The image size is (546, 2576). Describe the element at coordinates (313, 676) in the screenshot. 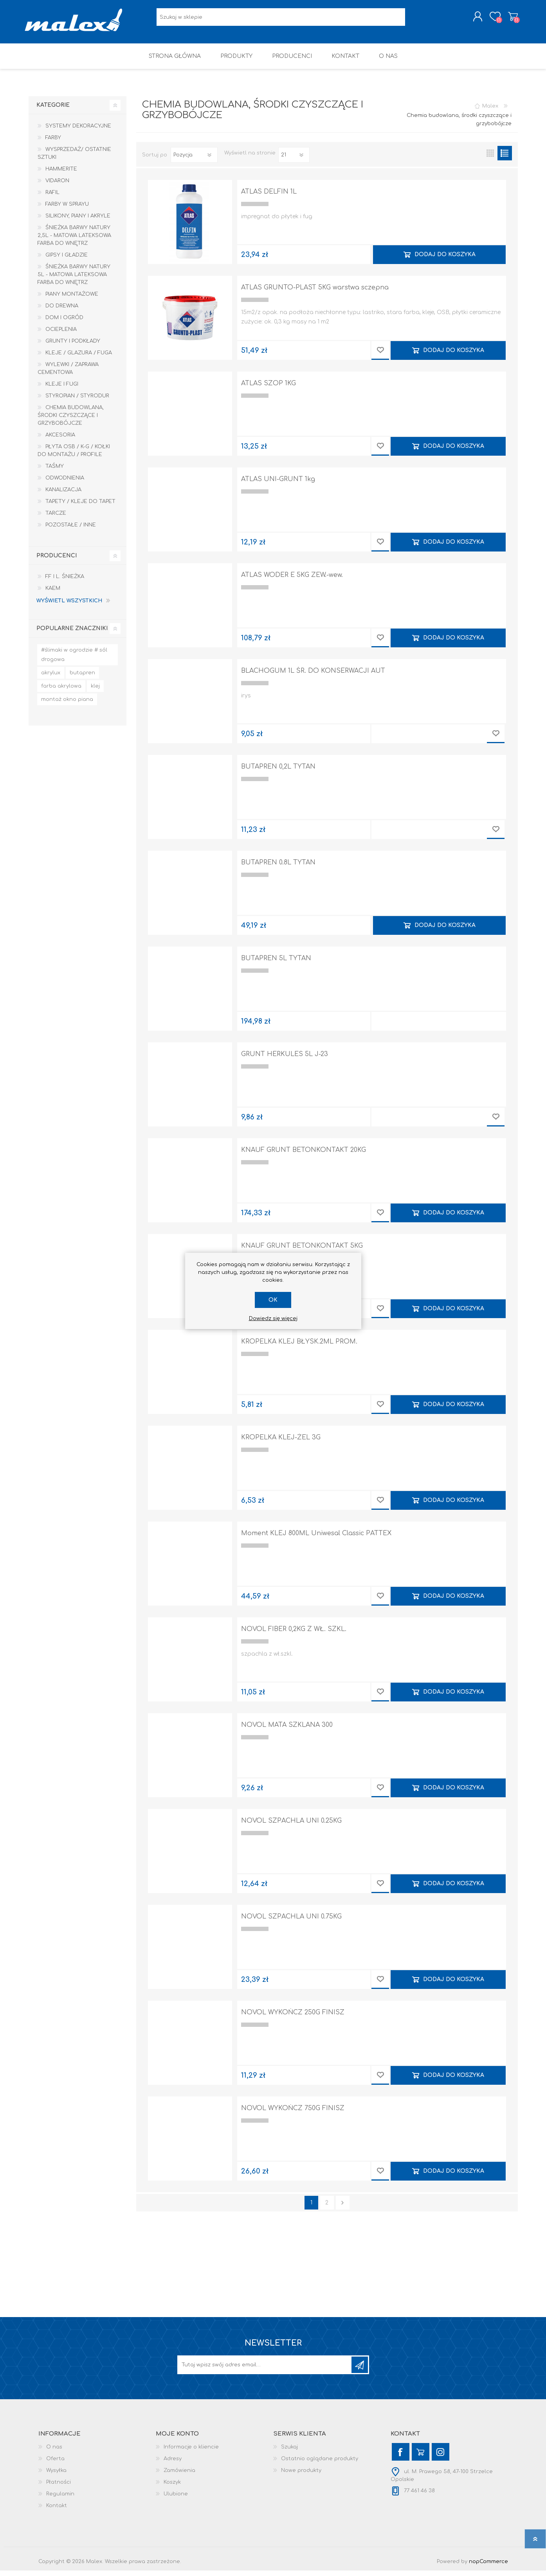

I see `BLACHOGUM 1L ŚR. DO KONSERWACJI AUT` at that location.